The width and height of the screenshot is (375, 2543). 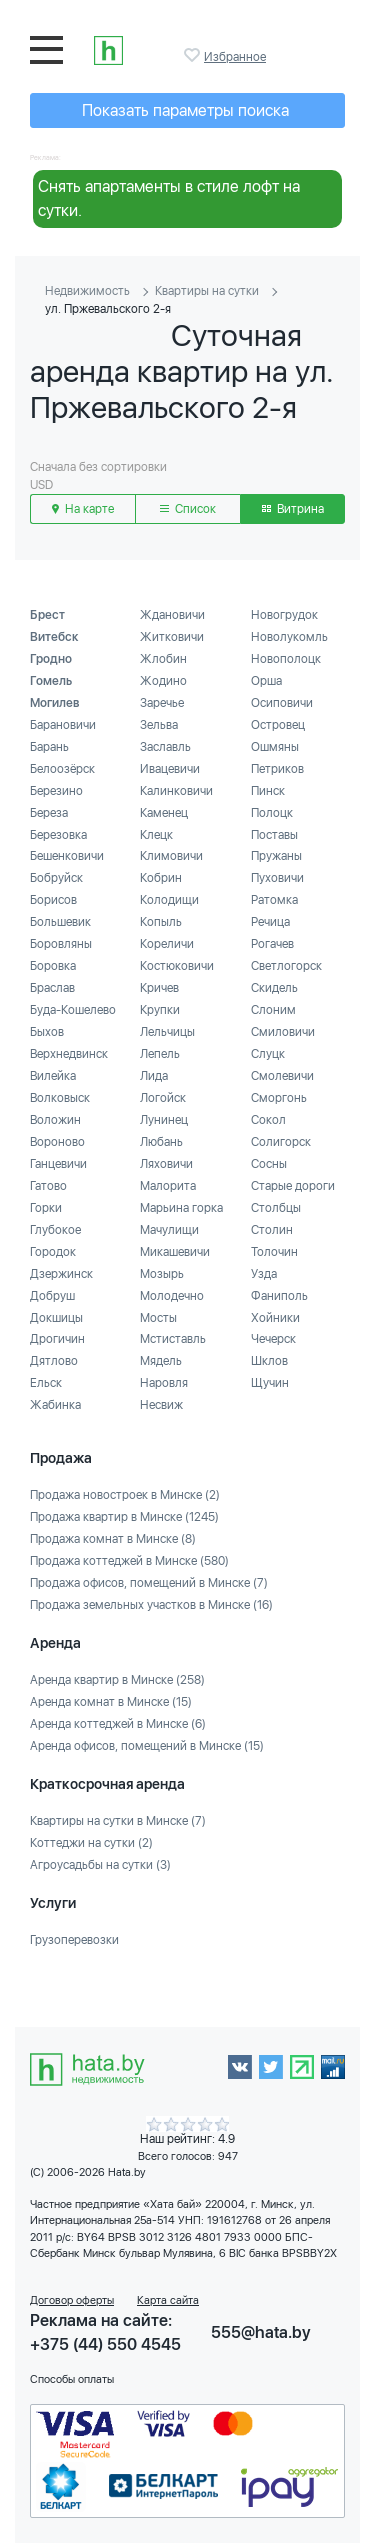 I want to click on 555@hata.by, so click(x=261, y=2332).